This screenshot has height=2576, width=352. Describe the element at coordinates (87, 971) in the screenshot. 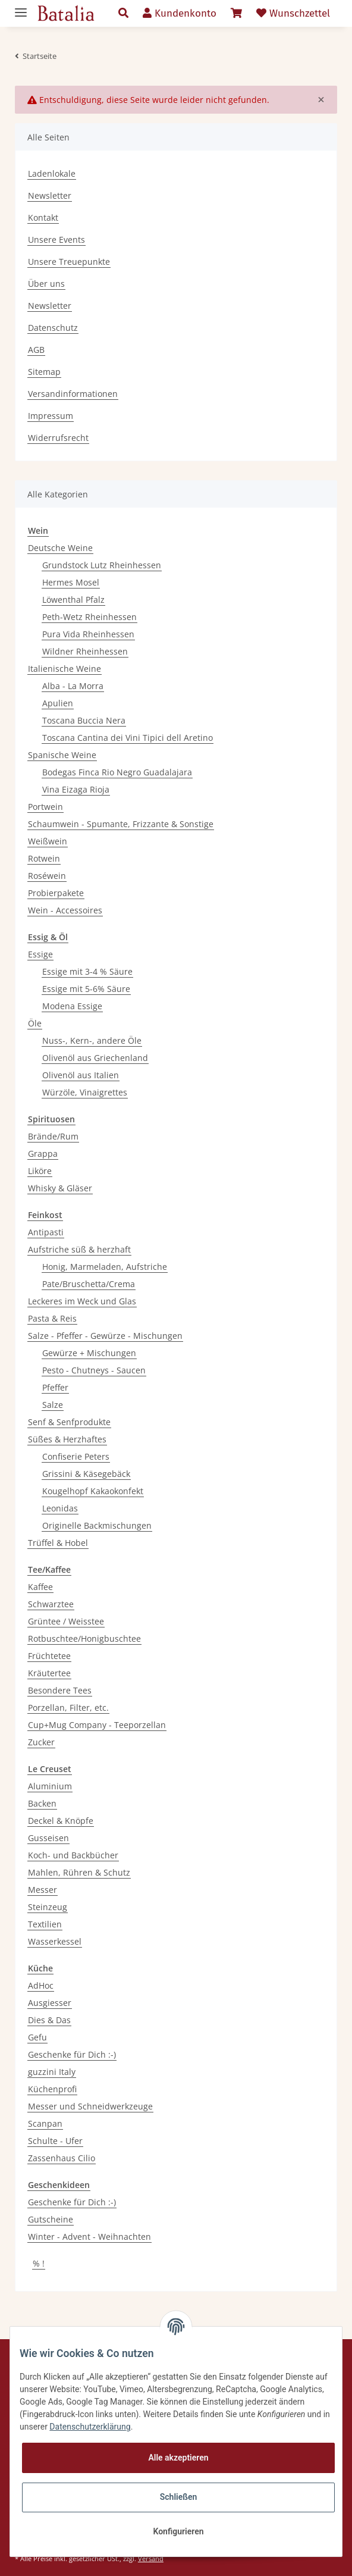

I see `Essige mit 3-4 % Säure` at that location.